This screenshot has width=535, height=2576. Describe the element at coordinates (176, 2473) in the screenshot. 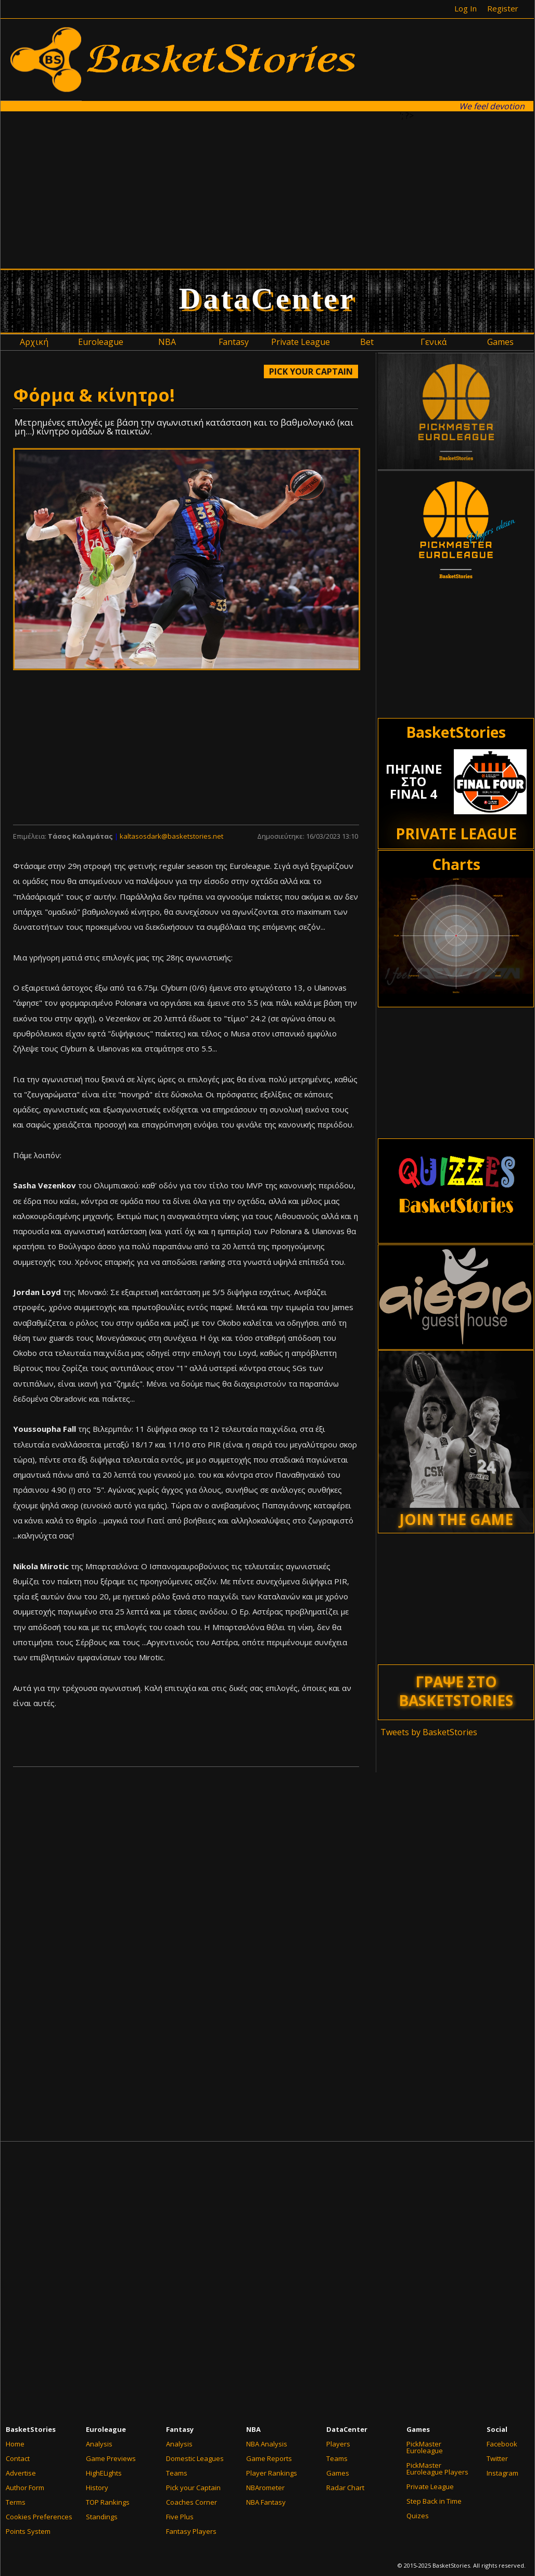

I see `Teams` at that location.